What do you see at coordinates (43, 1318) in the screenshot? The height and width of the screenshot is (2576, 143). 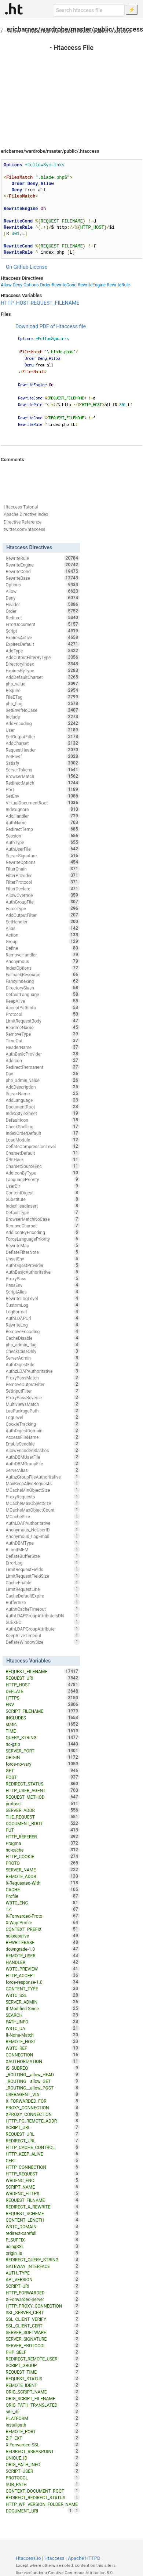 I see `AuthLDAPUrl` at bounding box center [43, 1318].